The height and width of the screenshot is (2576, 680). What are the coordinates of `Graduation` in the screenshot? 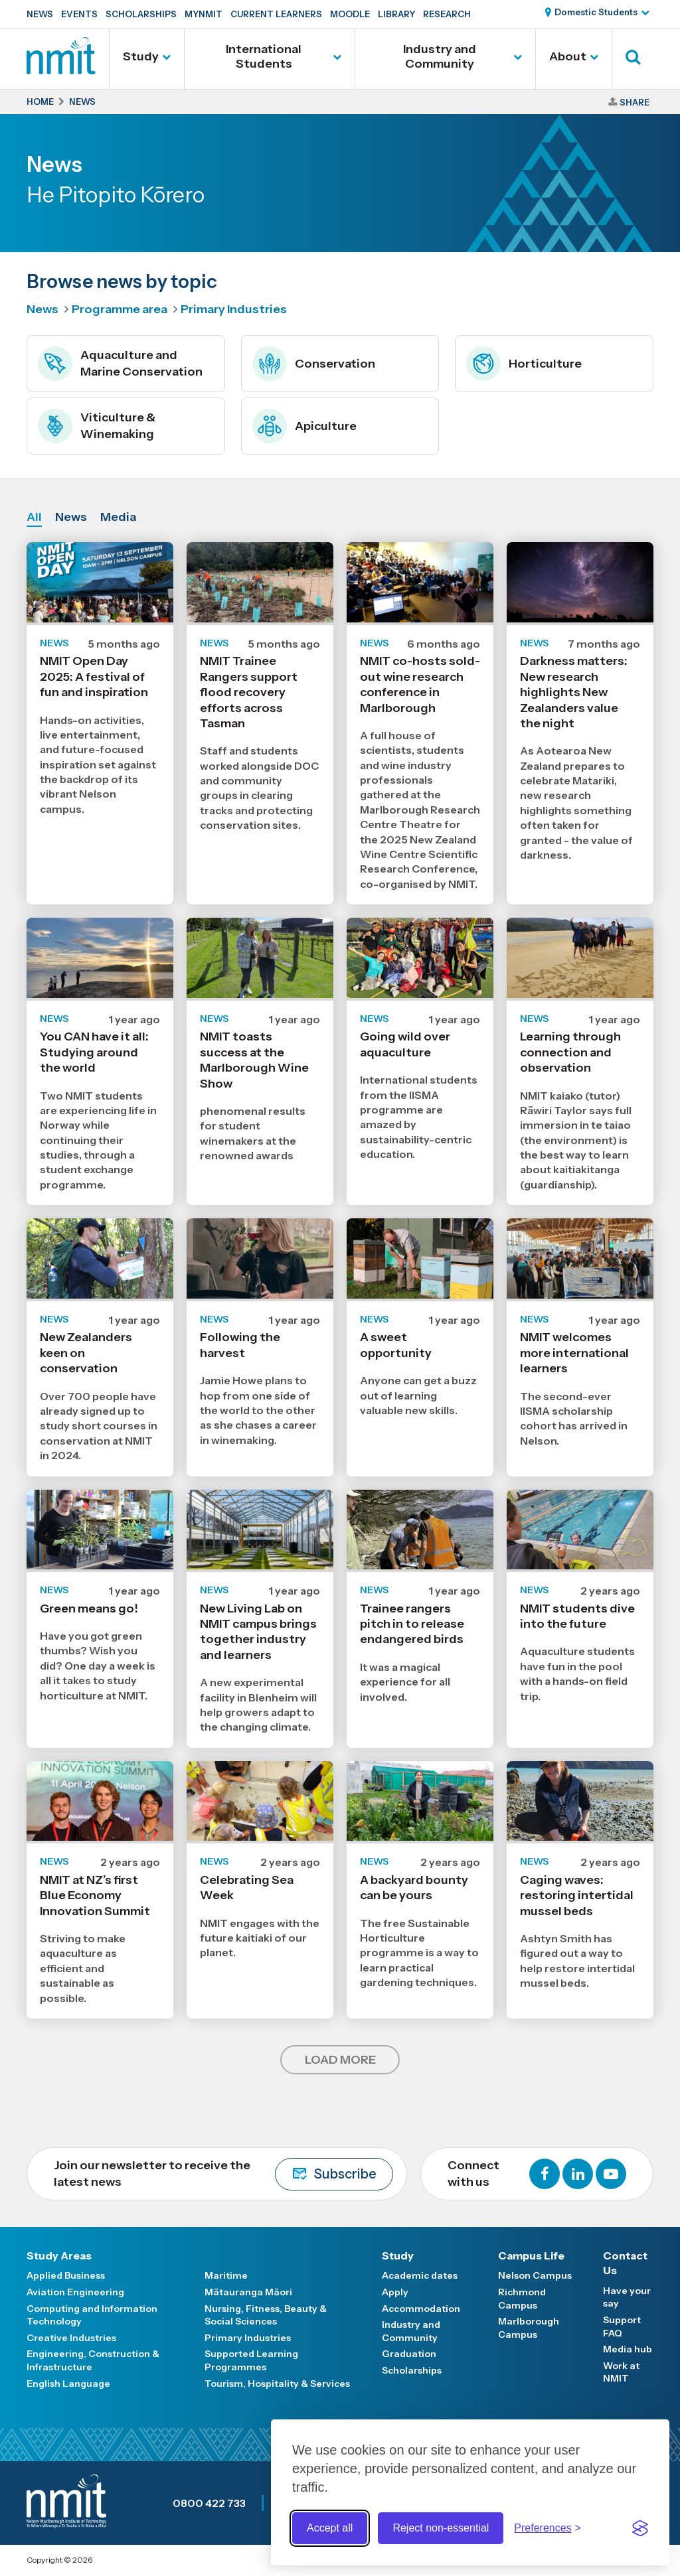 It's located at (409, 2354).